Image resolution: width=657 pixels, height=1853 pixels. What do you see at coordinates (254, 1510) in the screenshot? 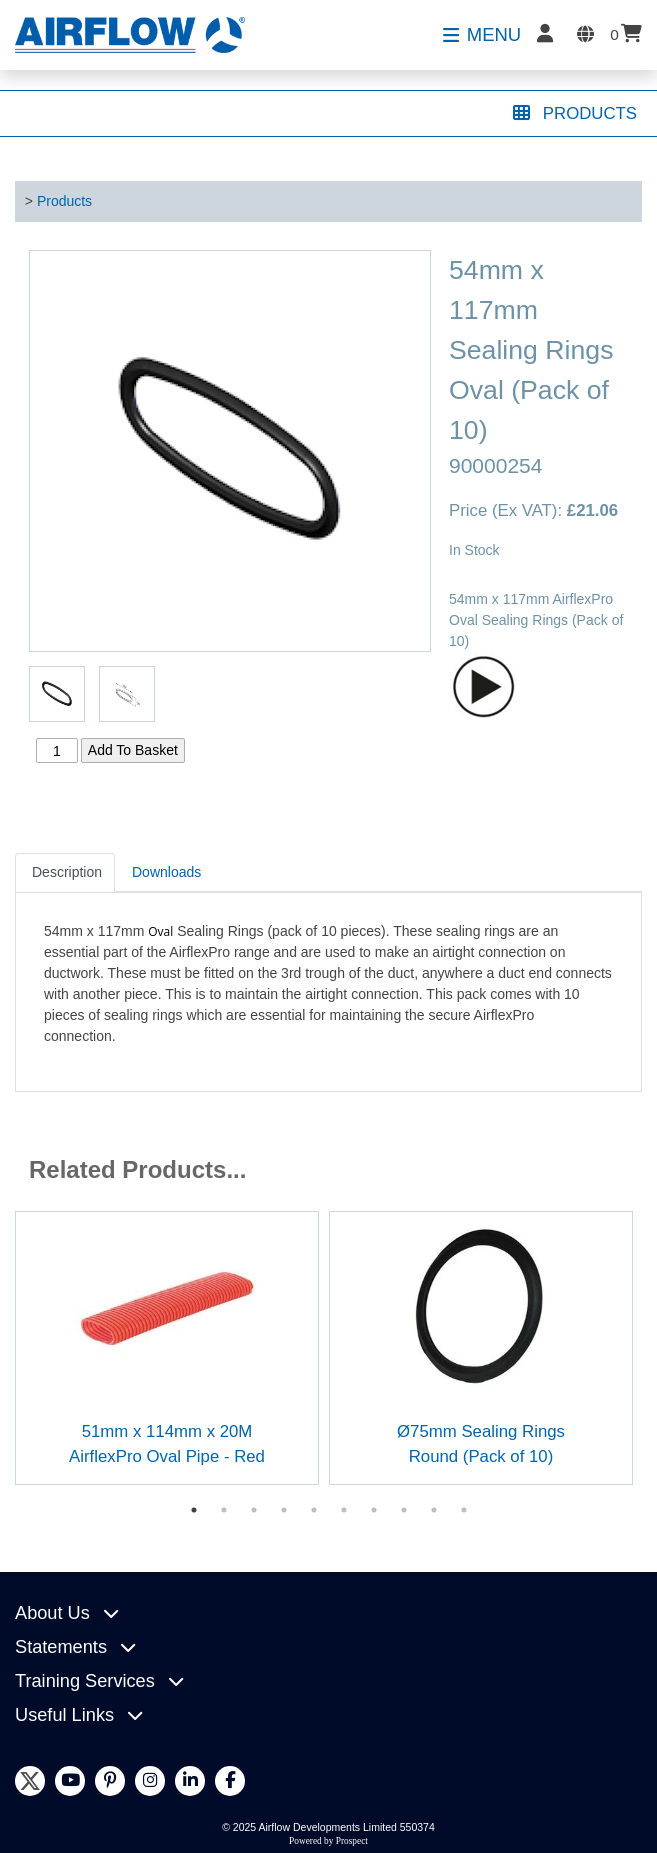
I see `3 [tab]` at bounding box center [254, 1510].